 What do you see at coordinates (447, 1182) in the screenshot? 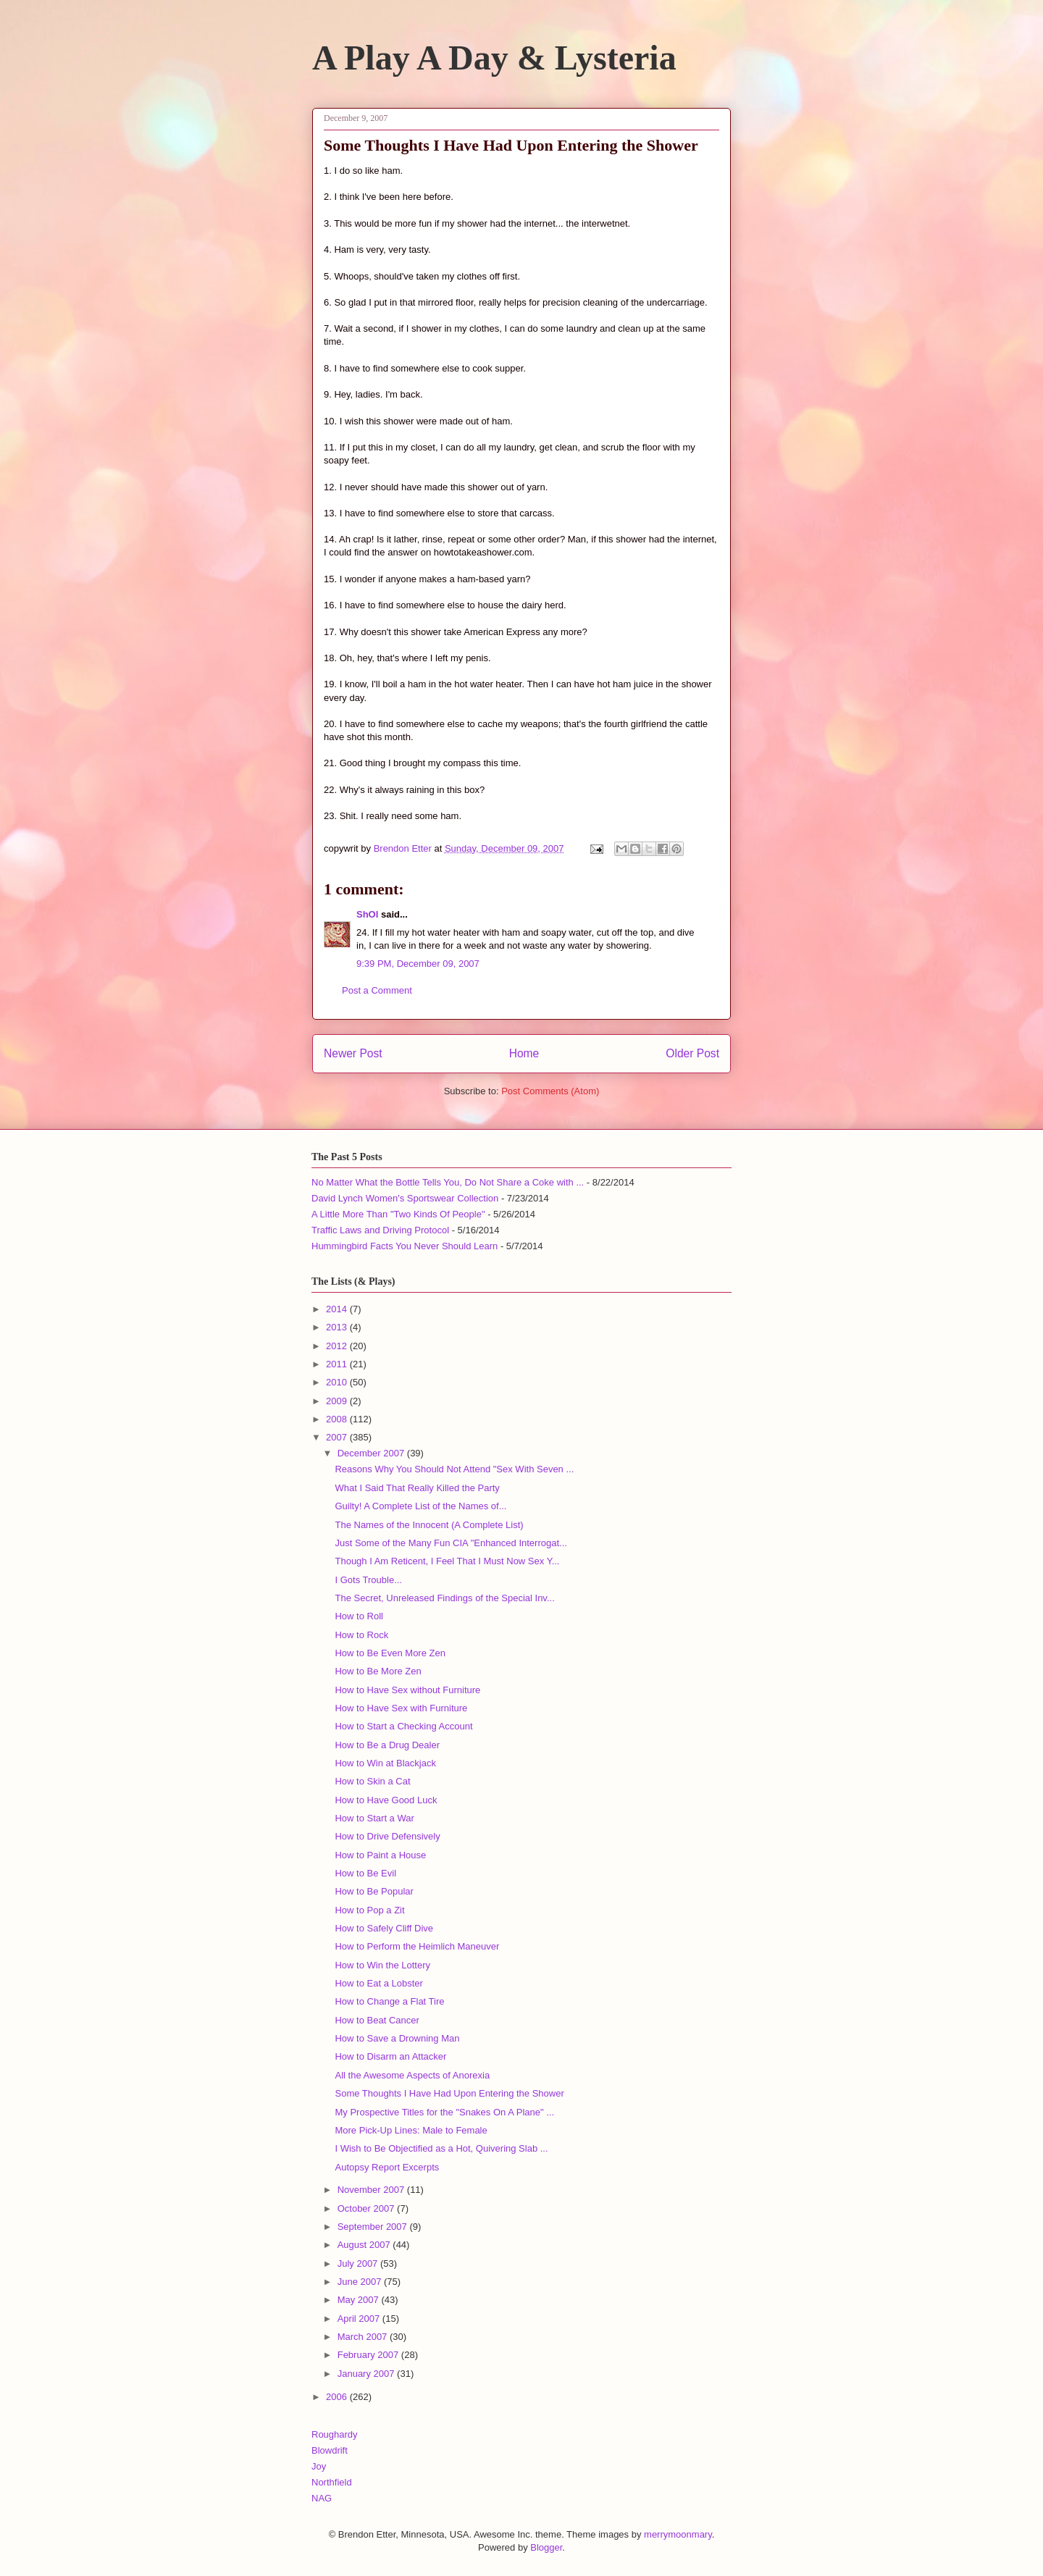
I see `No Matter What the Bottle Tells You, Do Not Share a Coke with ...` at bounding box center [447, 1182].